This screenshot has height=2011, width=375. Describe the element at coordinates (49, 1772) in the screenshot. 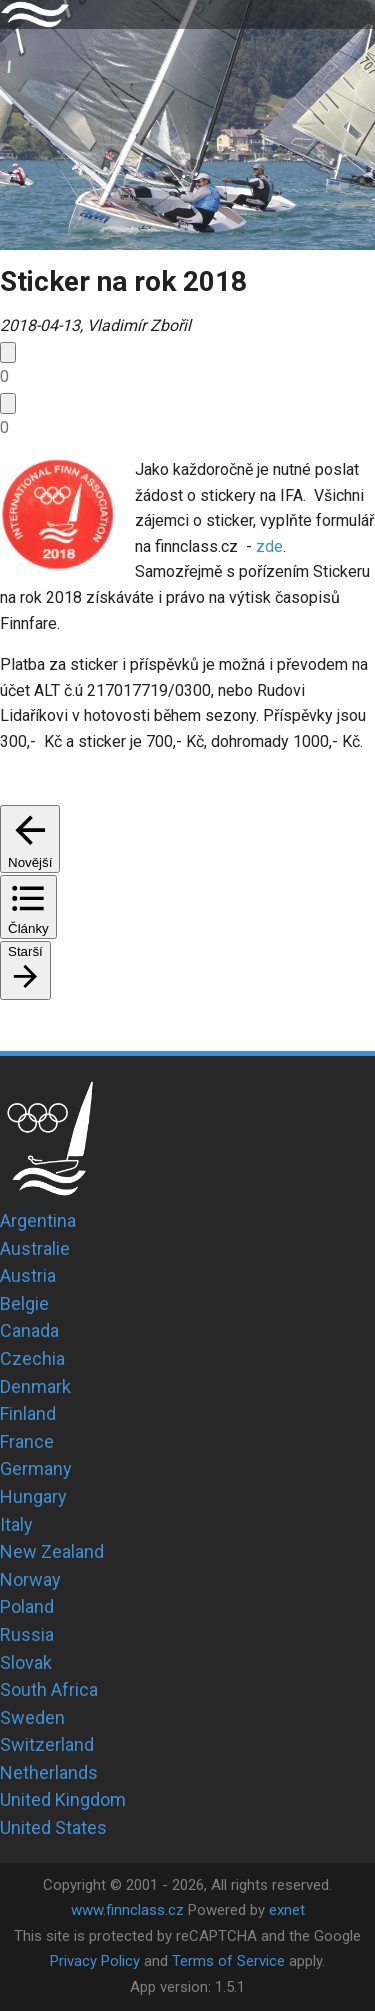

I see `Netherlands` at that location.